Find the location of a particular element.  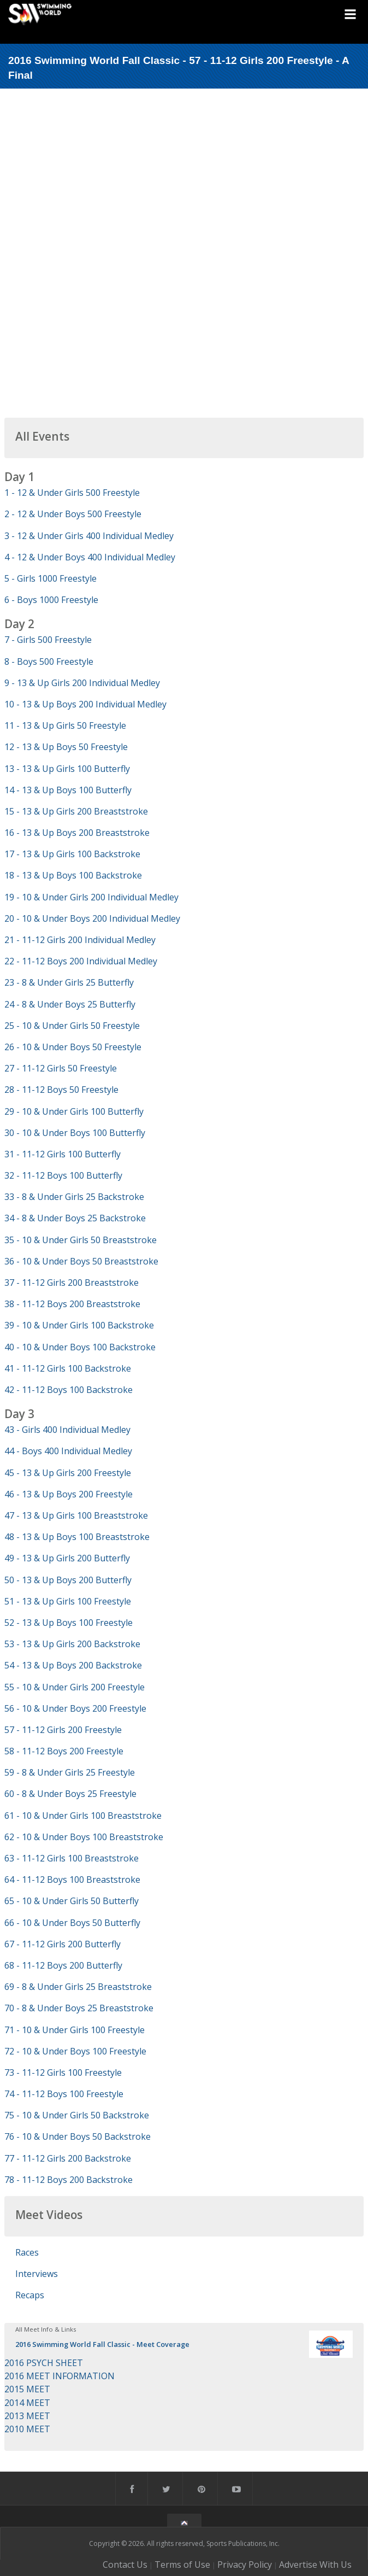

2014 MEET is located at coordinates (27, 2403).